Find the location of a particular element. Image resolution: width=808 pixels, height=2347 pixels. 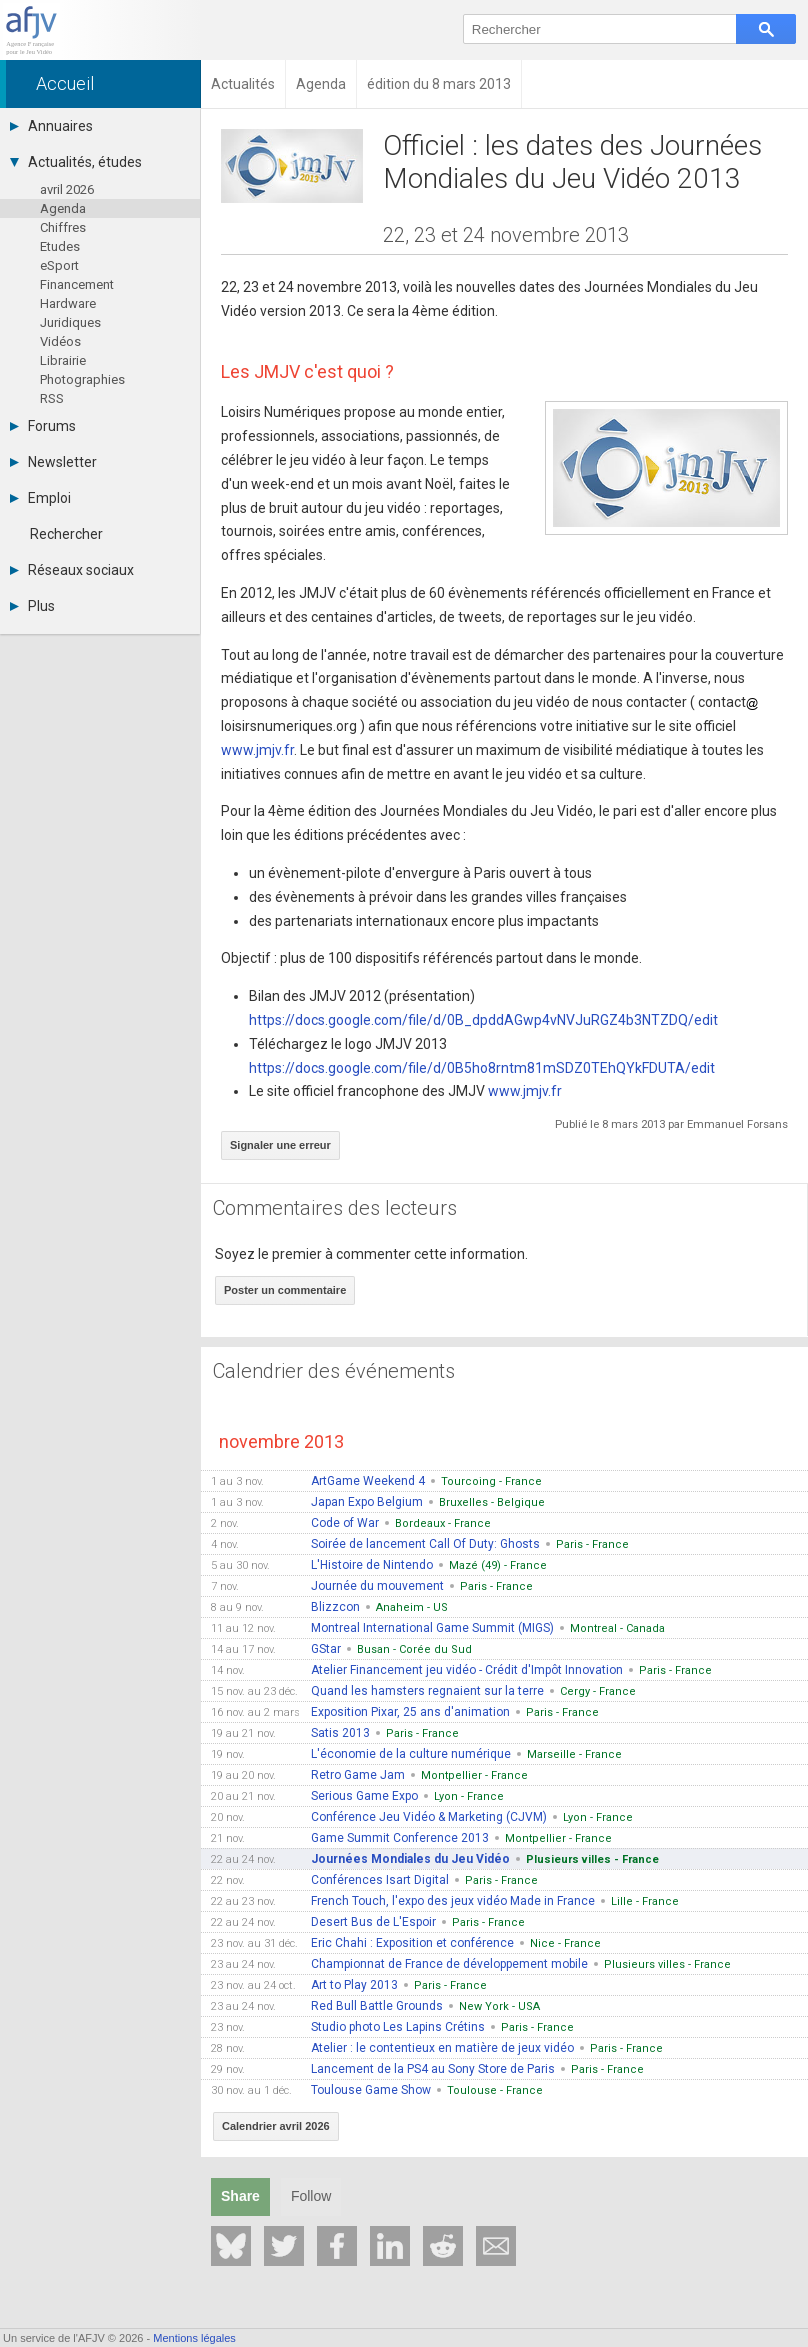

Newsletter is located at coordinates (53, 462).